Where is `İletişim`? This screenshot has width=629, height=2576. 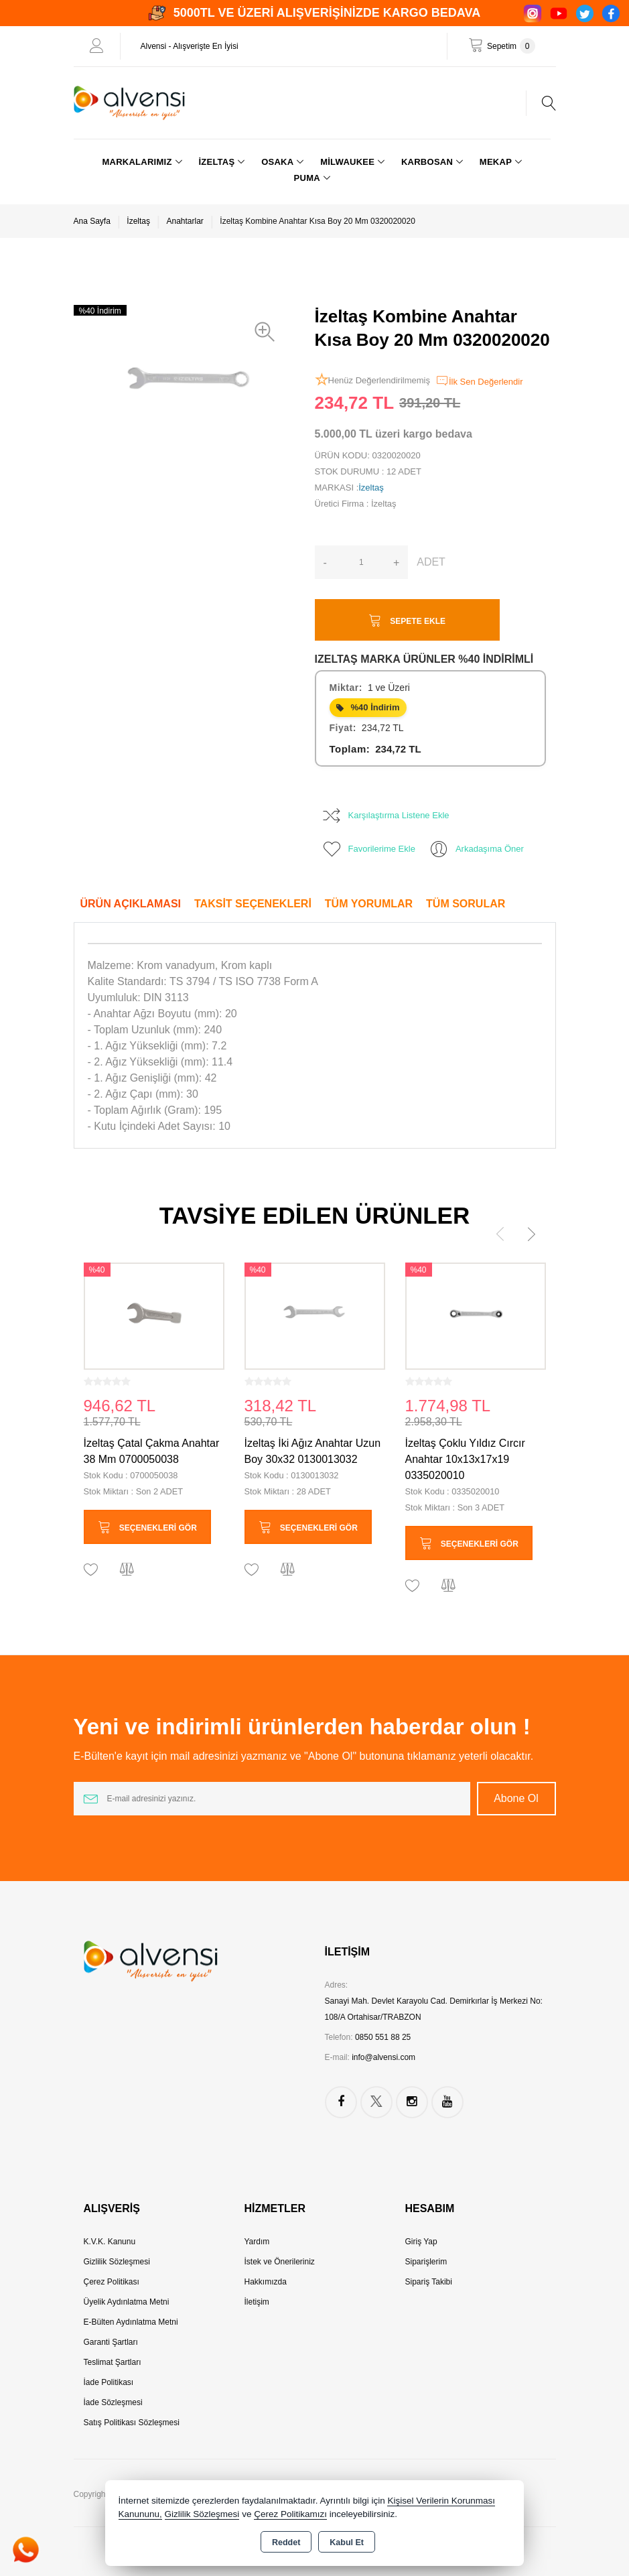 İletişim is located at coordinates (256, 2302).